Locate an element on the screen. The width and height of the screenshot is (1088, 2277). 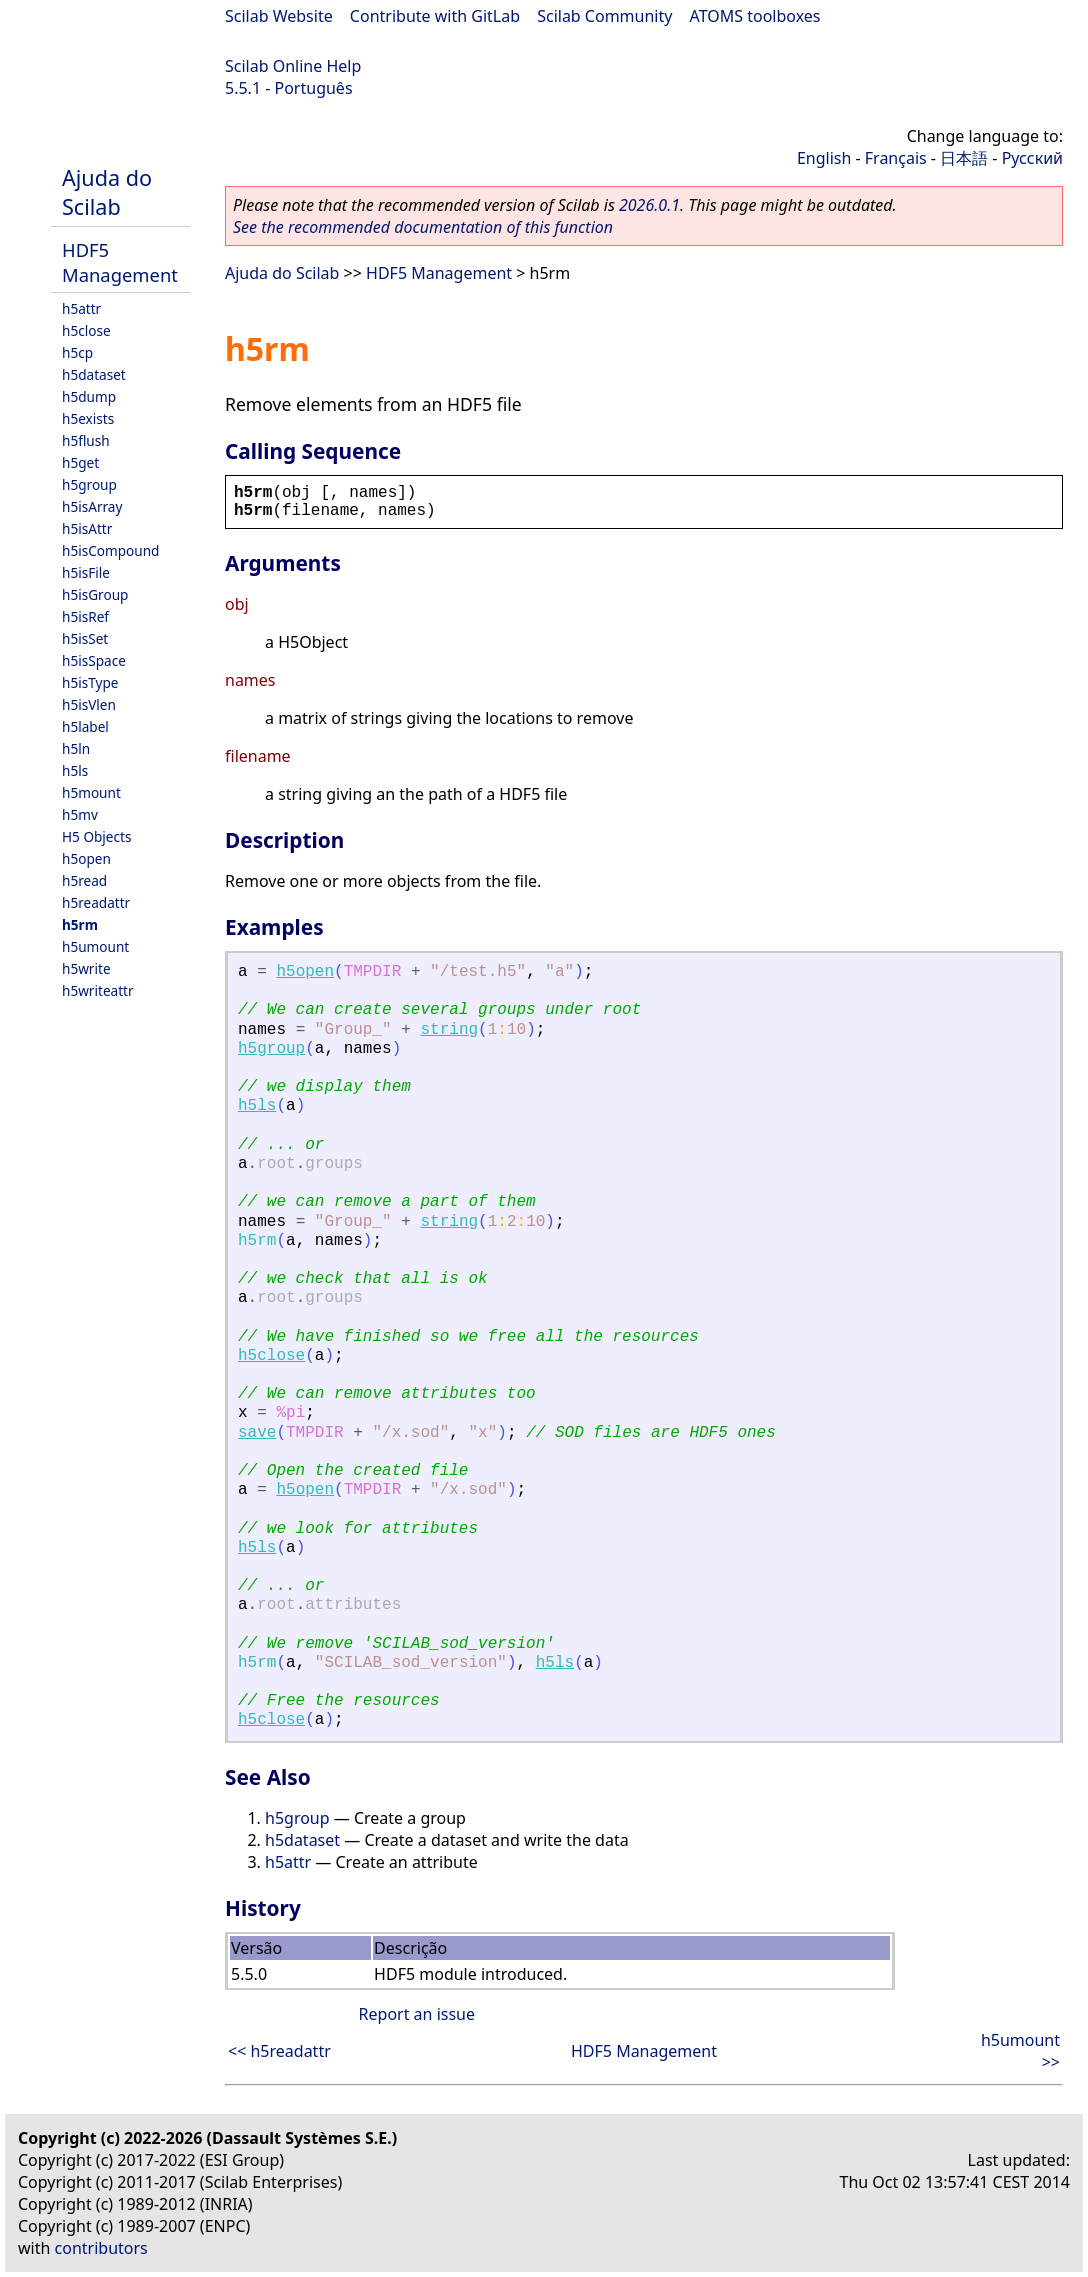
Ajuda do Scilab is located at coordinates (107, 192).